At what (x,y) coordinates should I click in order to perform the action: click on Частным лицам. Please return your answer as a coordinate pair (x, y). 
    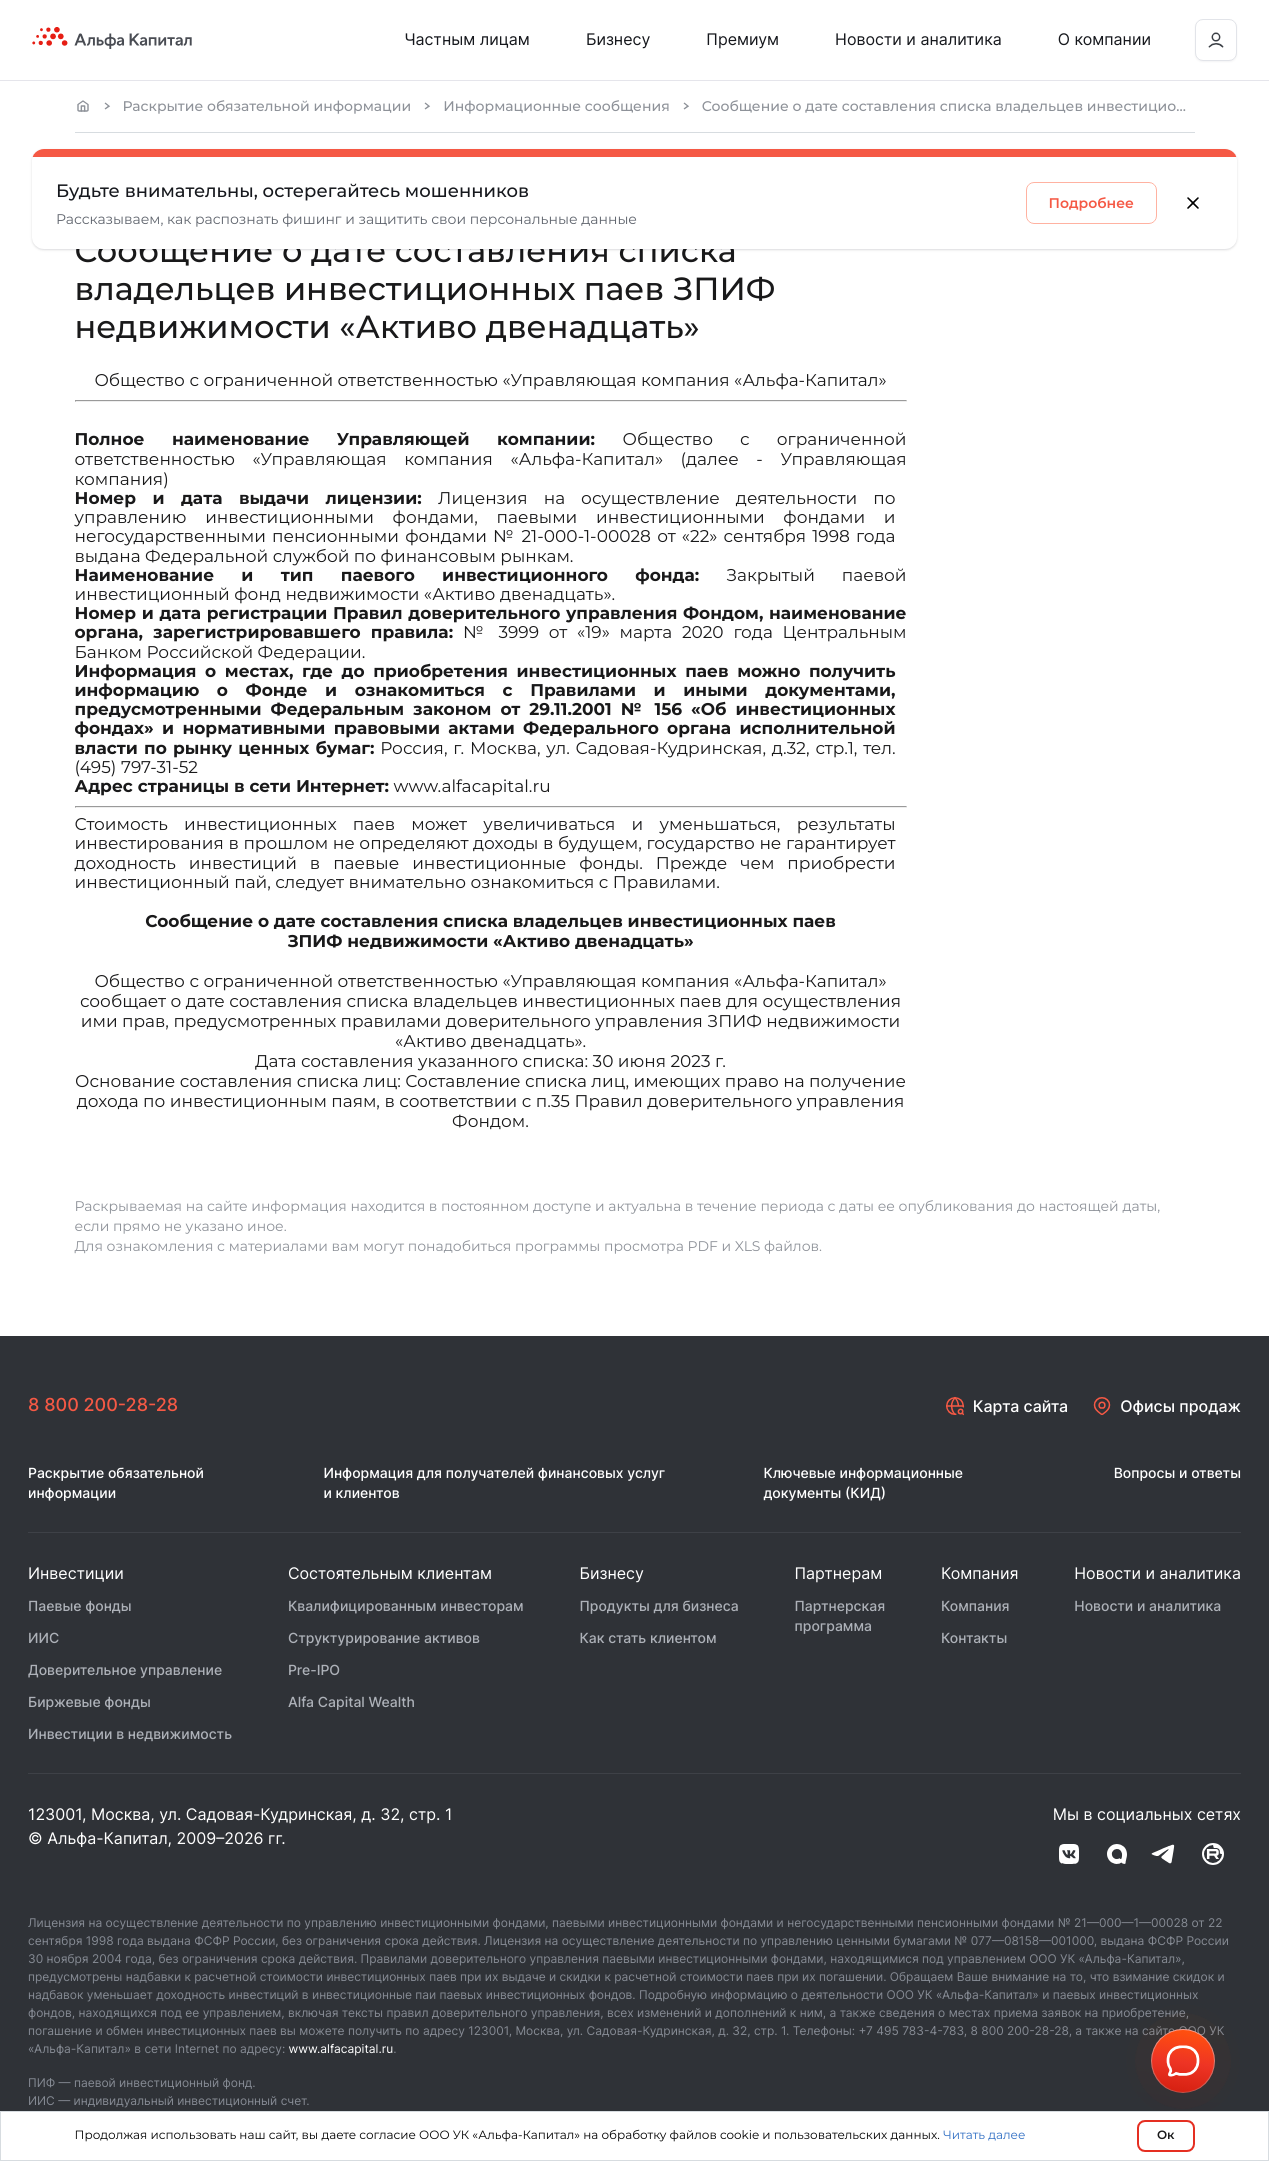
    Looking at the image, I should click on (467, 39).